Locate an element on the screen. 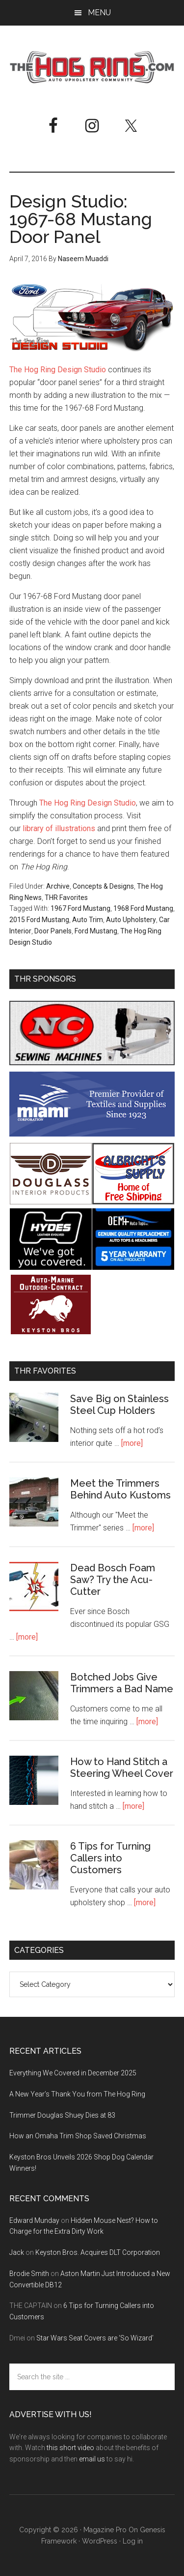  Trimmer Douglas Shuey Dies at 83 is located at coordinates (62, 2115).